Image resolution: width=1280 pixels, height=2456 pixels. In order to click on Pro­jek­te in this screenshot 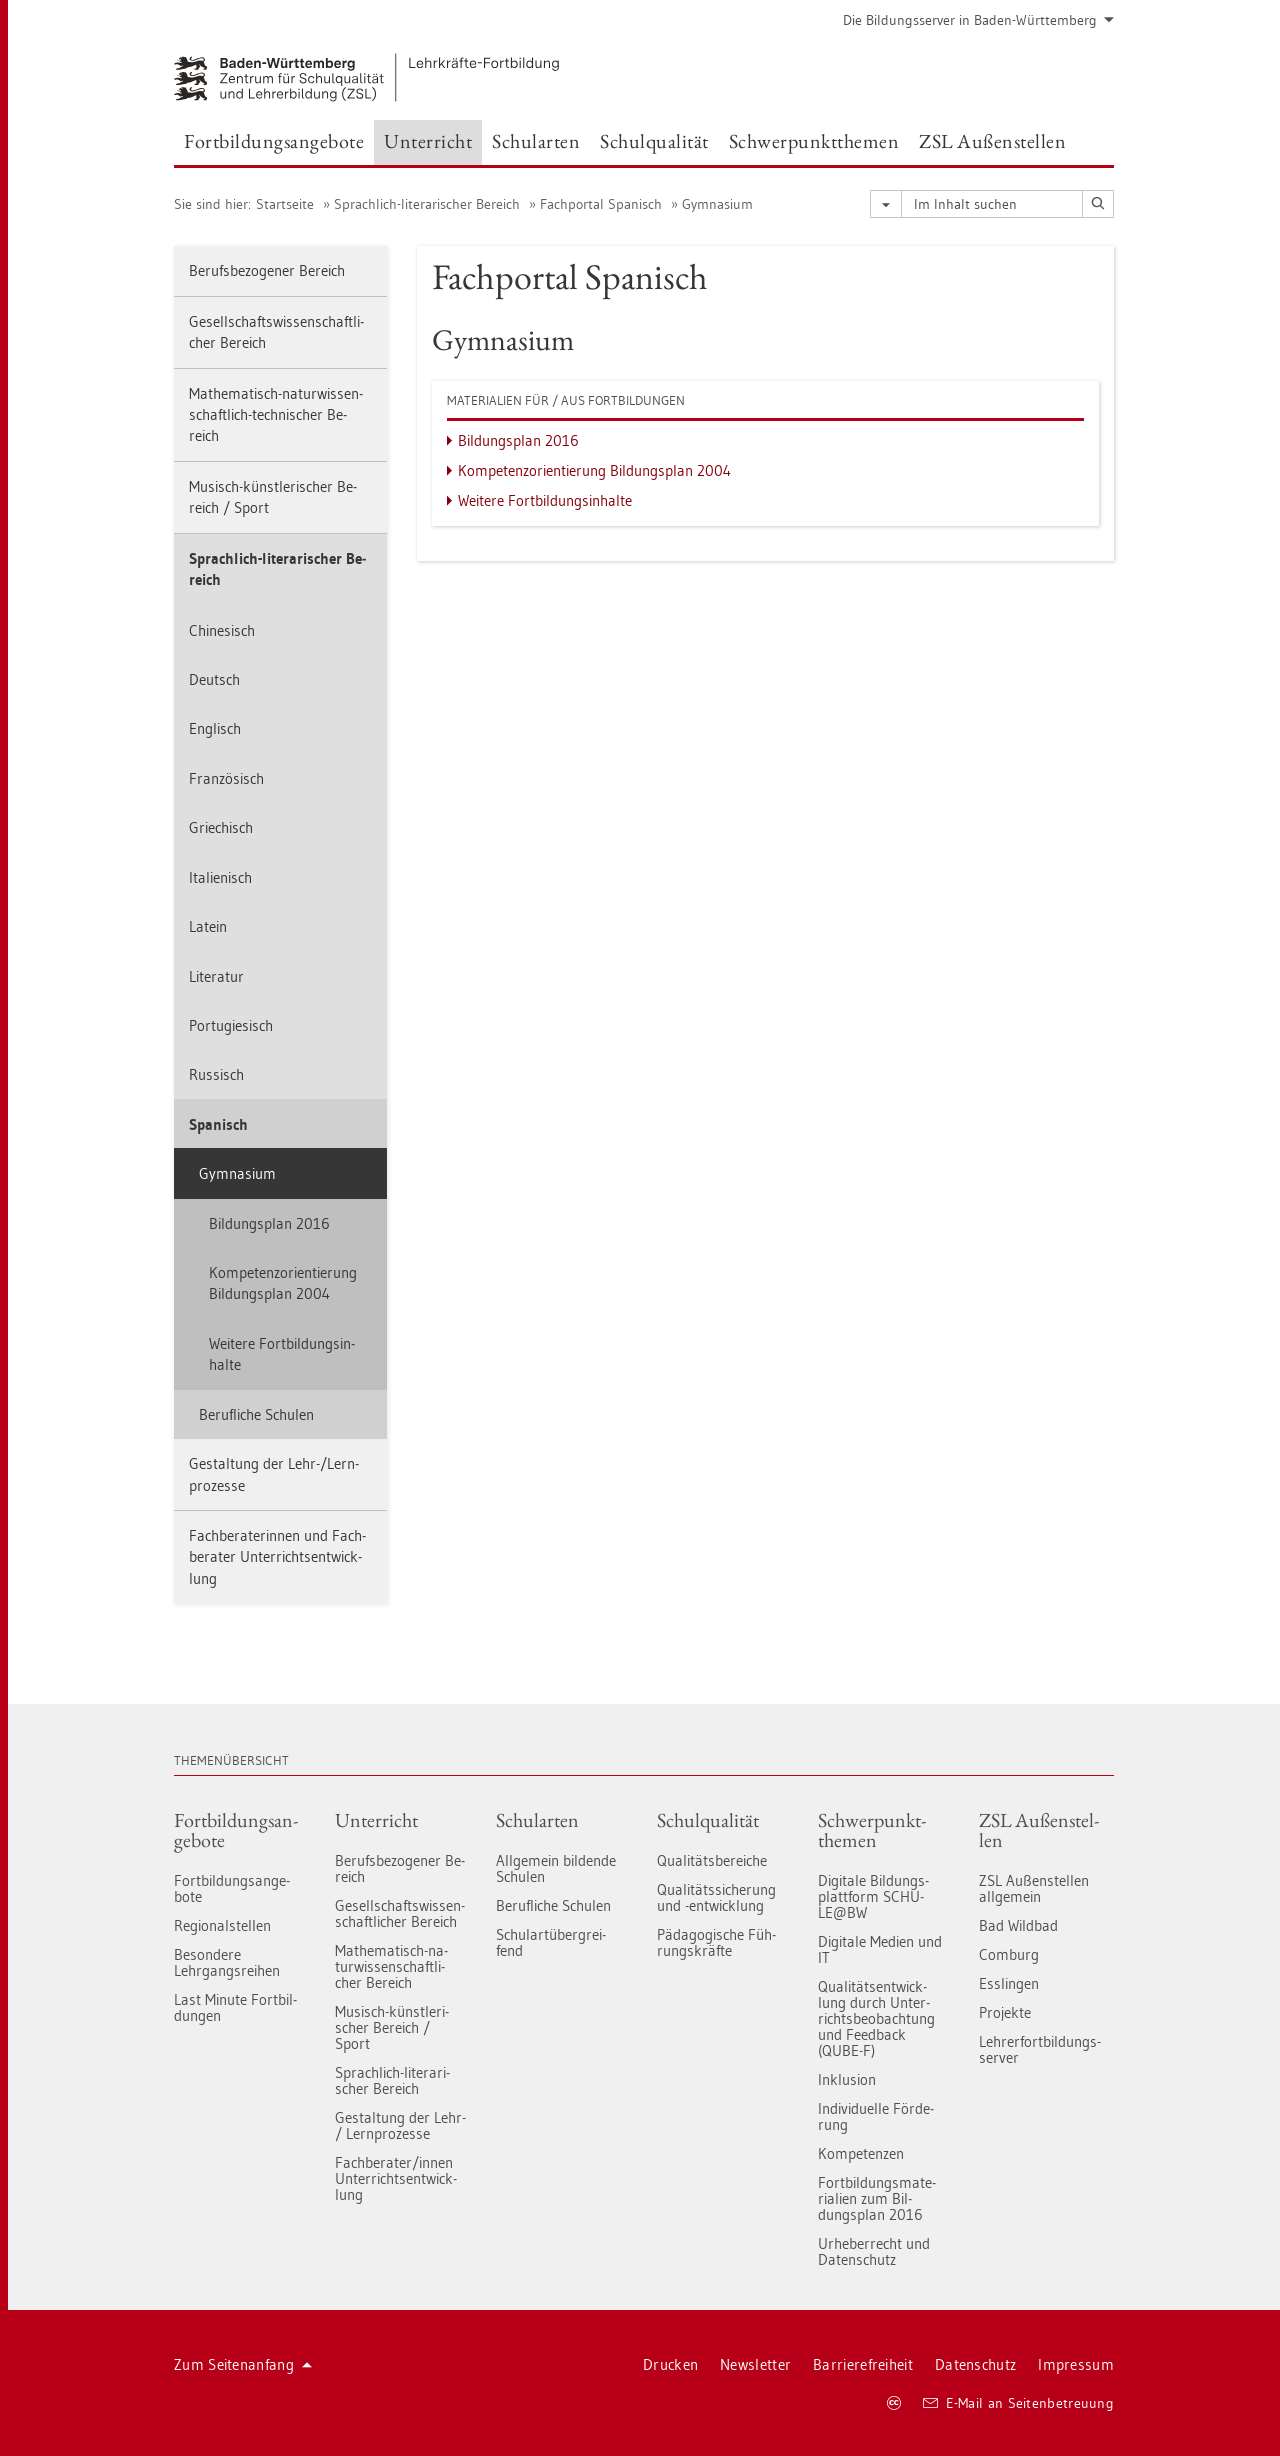, I will do `click(1005, 2012)`.